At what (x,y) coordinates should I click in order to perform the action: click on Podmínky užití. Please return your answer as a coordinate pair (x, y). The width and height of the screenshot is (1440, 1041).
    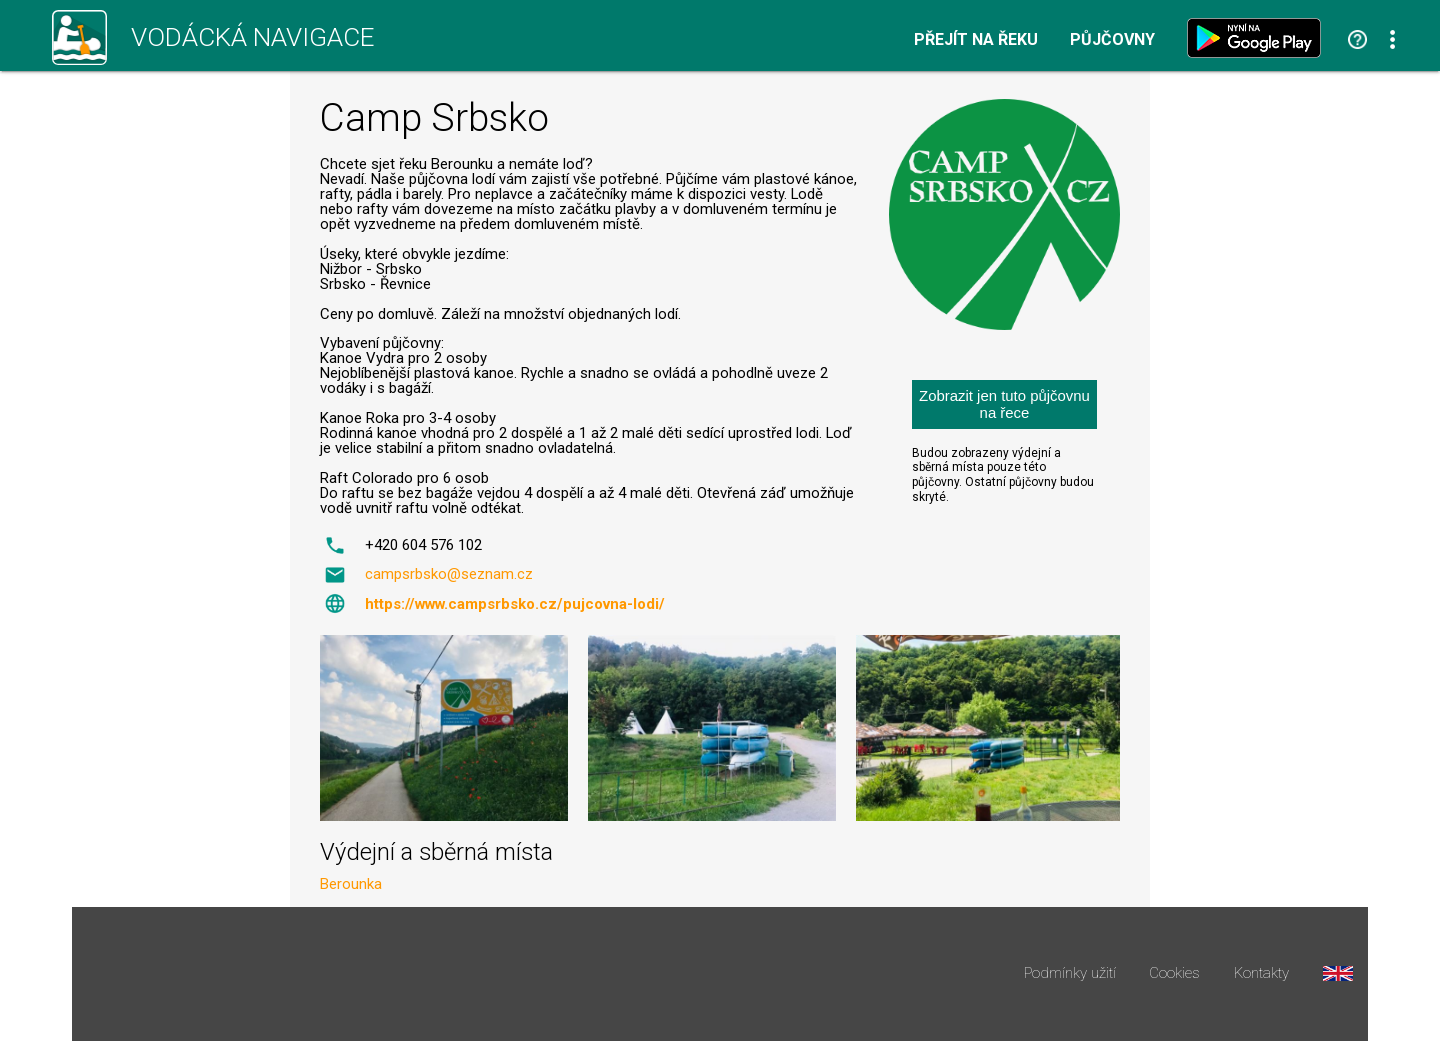
    Looking at the image, I should click on (1070, 973).